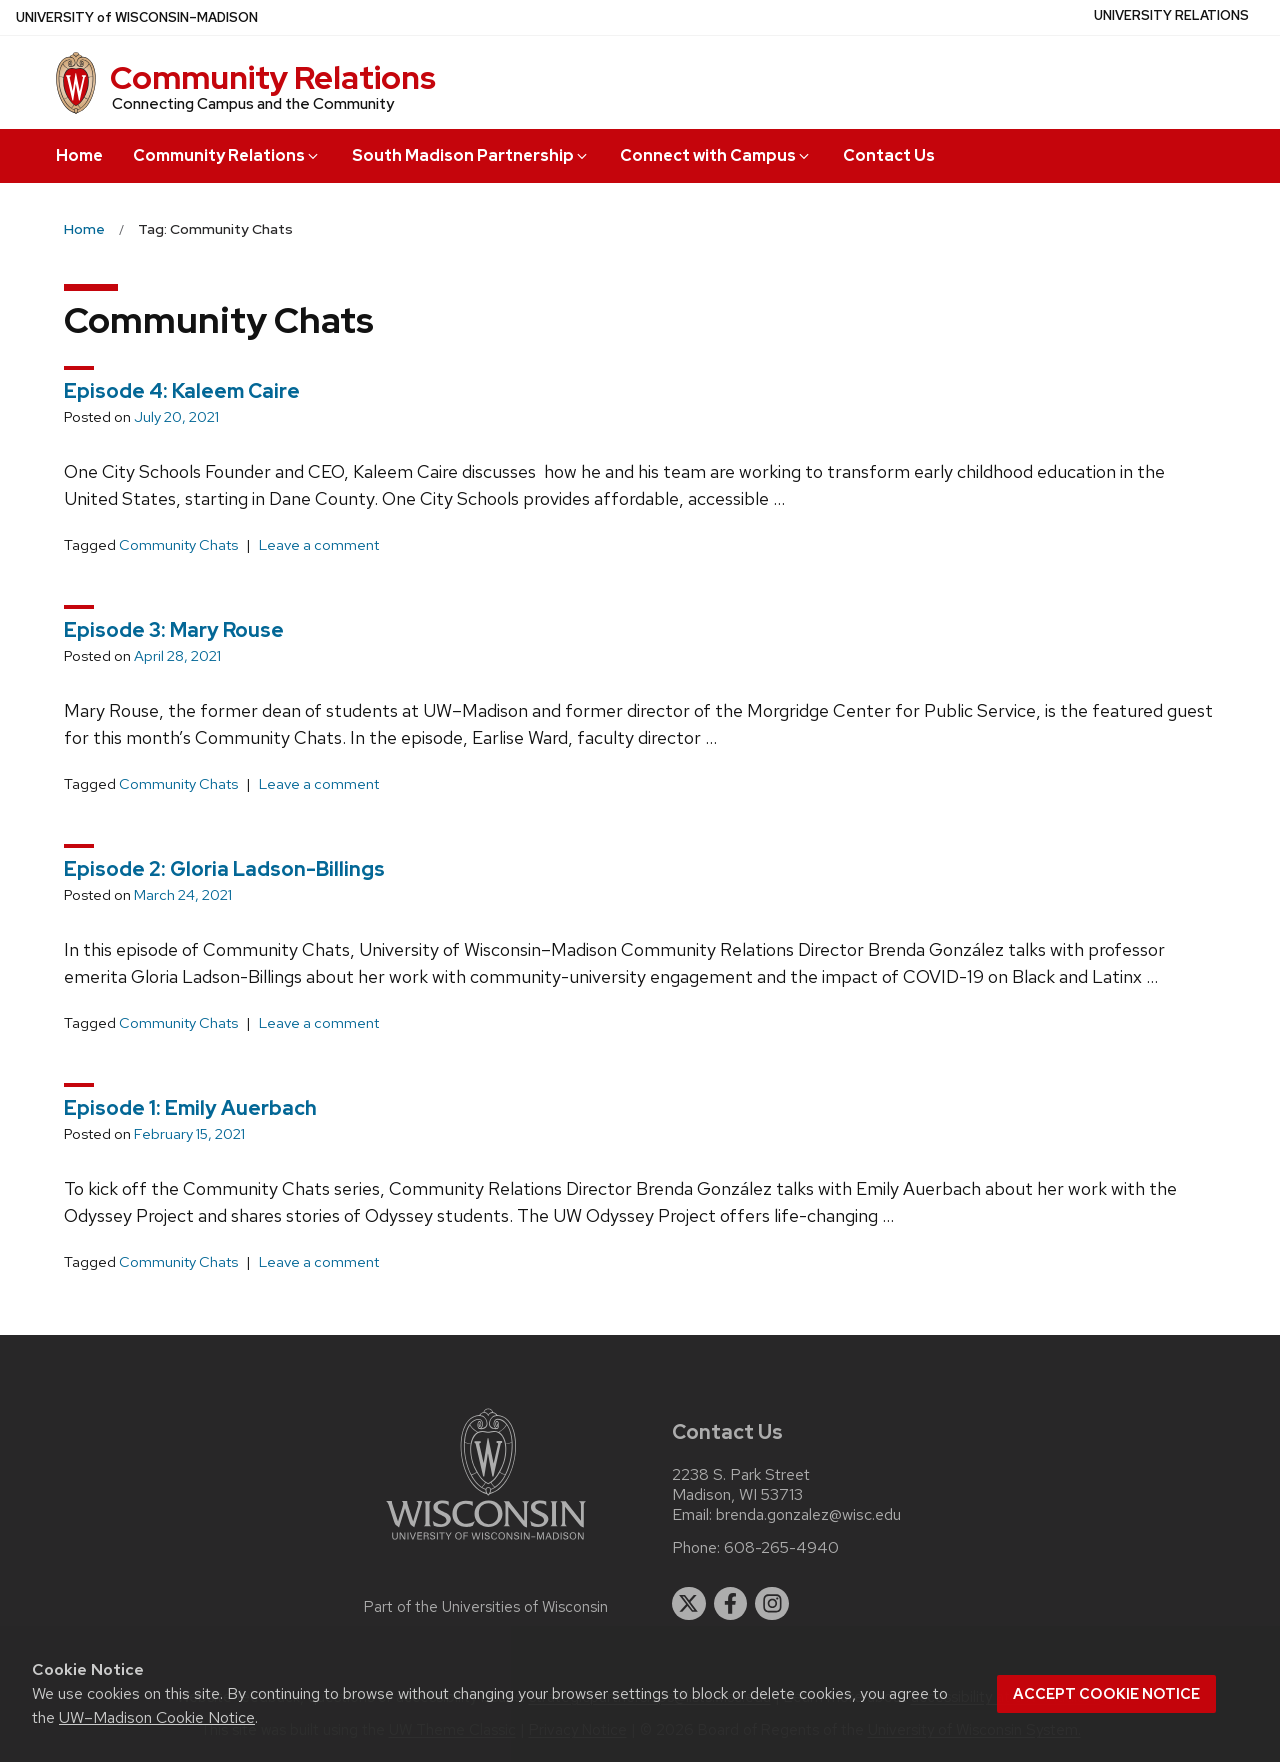  I want to click on Community Chats, so click(178, 545).